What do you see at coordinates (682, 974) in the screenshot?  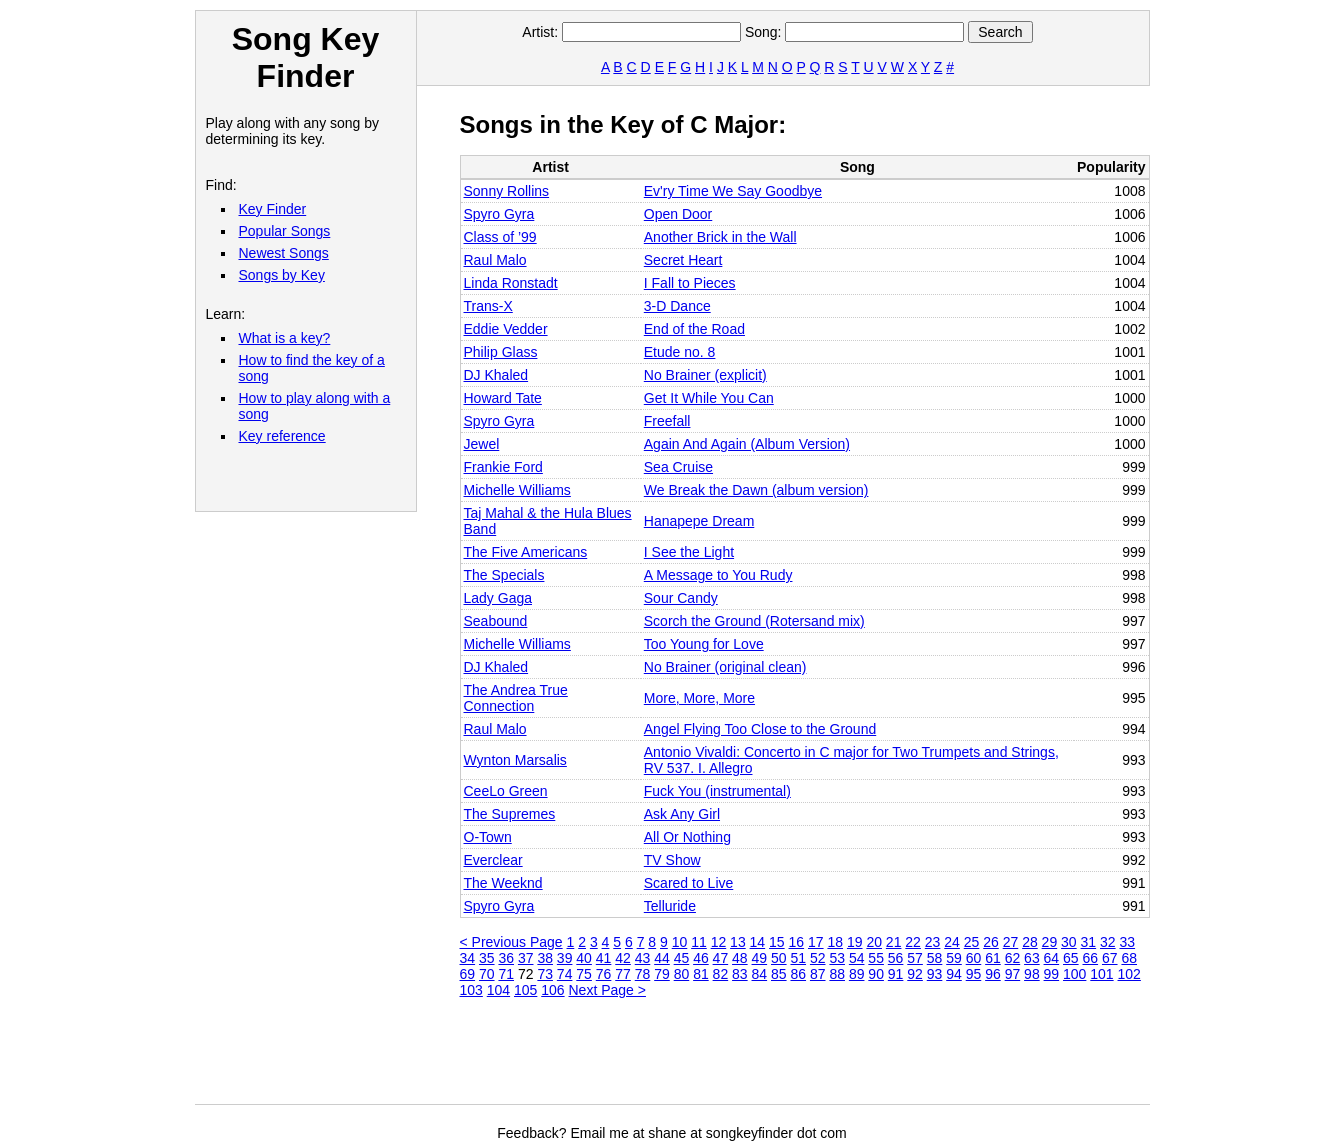 I see `80` at bounding box center [682, 974].